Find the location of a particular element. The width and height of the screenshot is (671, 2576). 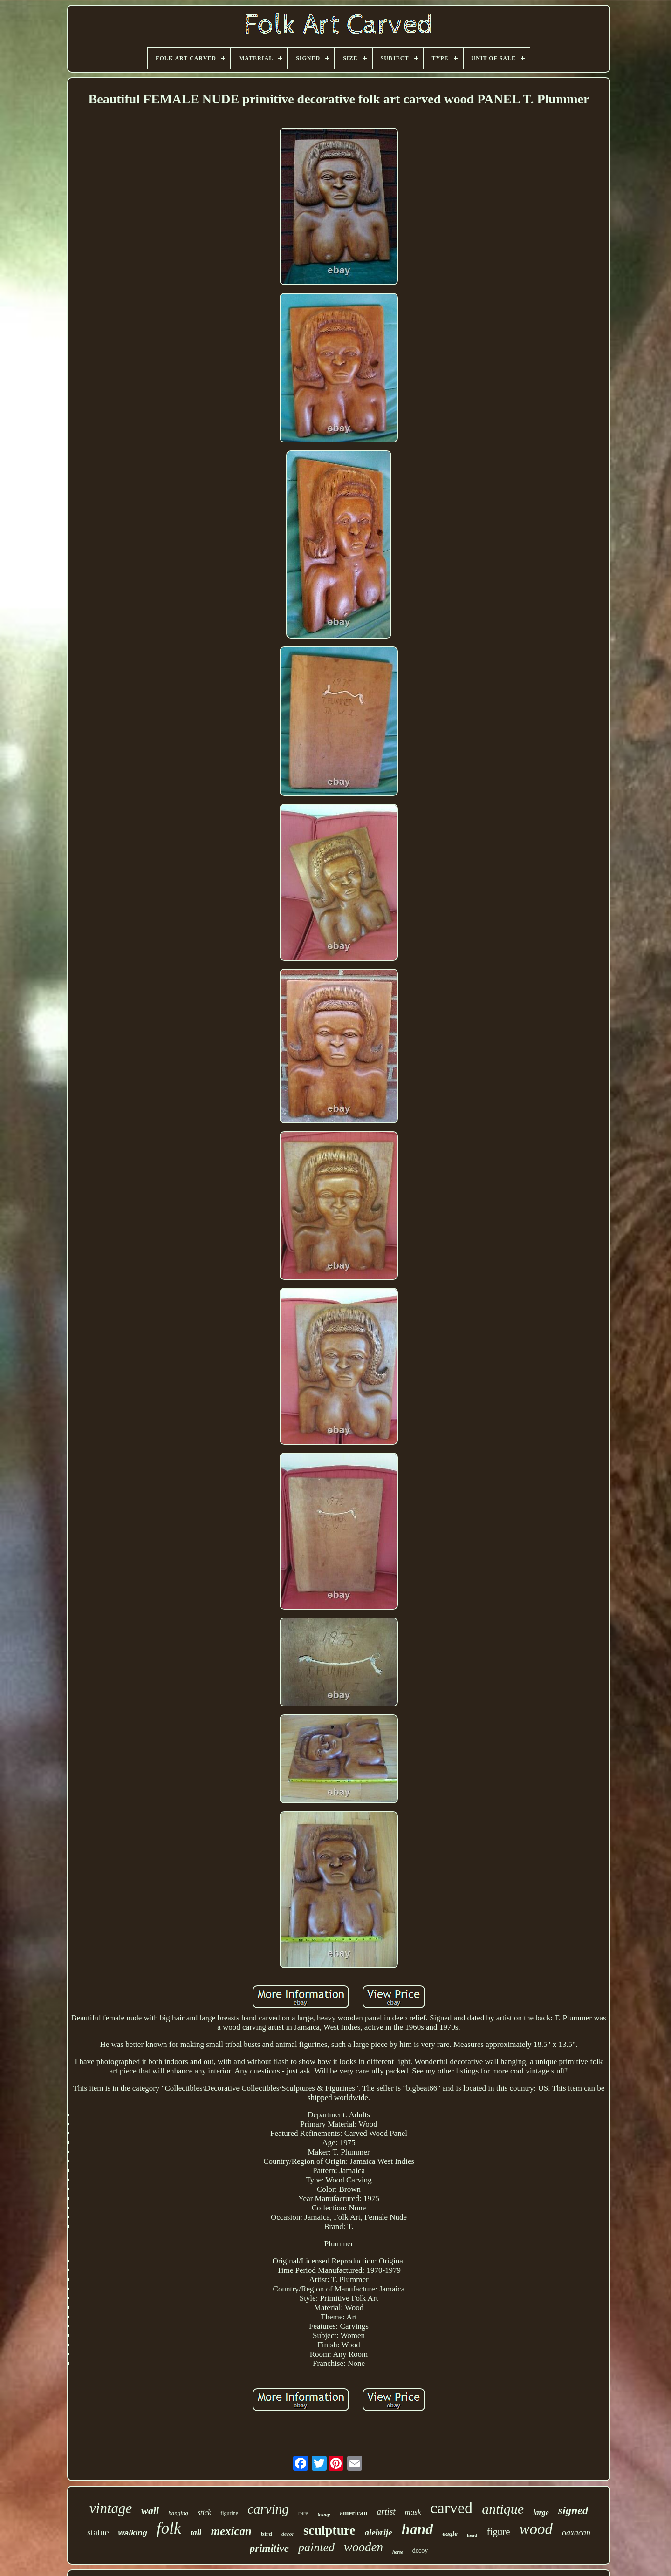

wall is located at coordinates (150, 2510).